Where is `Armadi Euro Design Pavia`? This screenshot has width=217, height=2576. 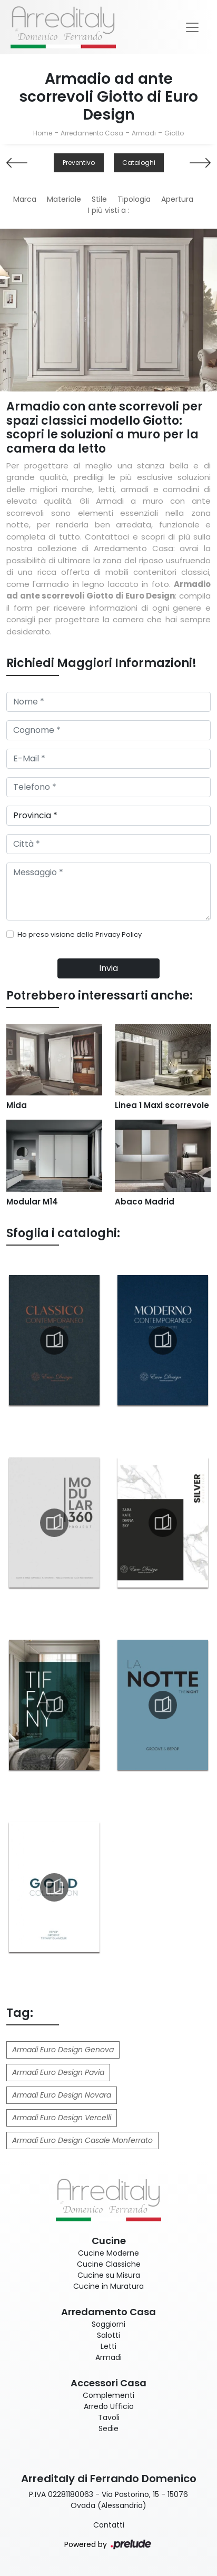 Armadi Euro Design Pavia is located at coordinates (58, 2072).